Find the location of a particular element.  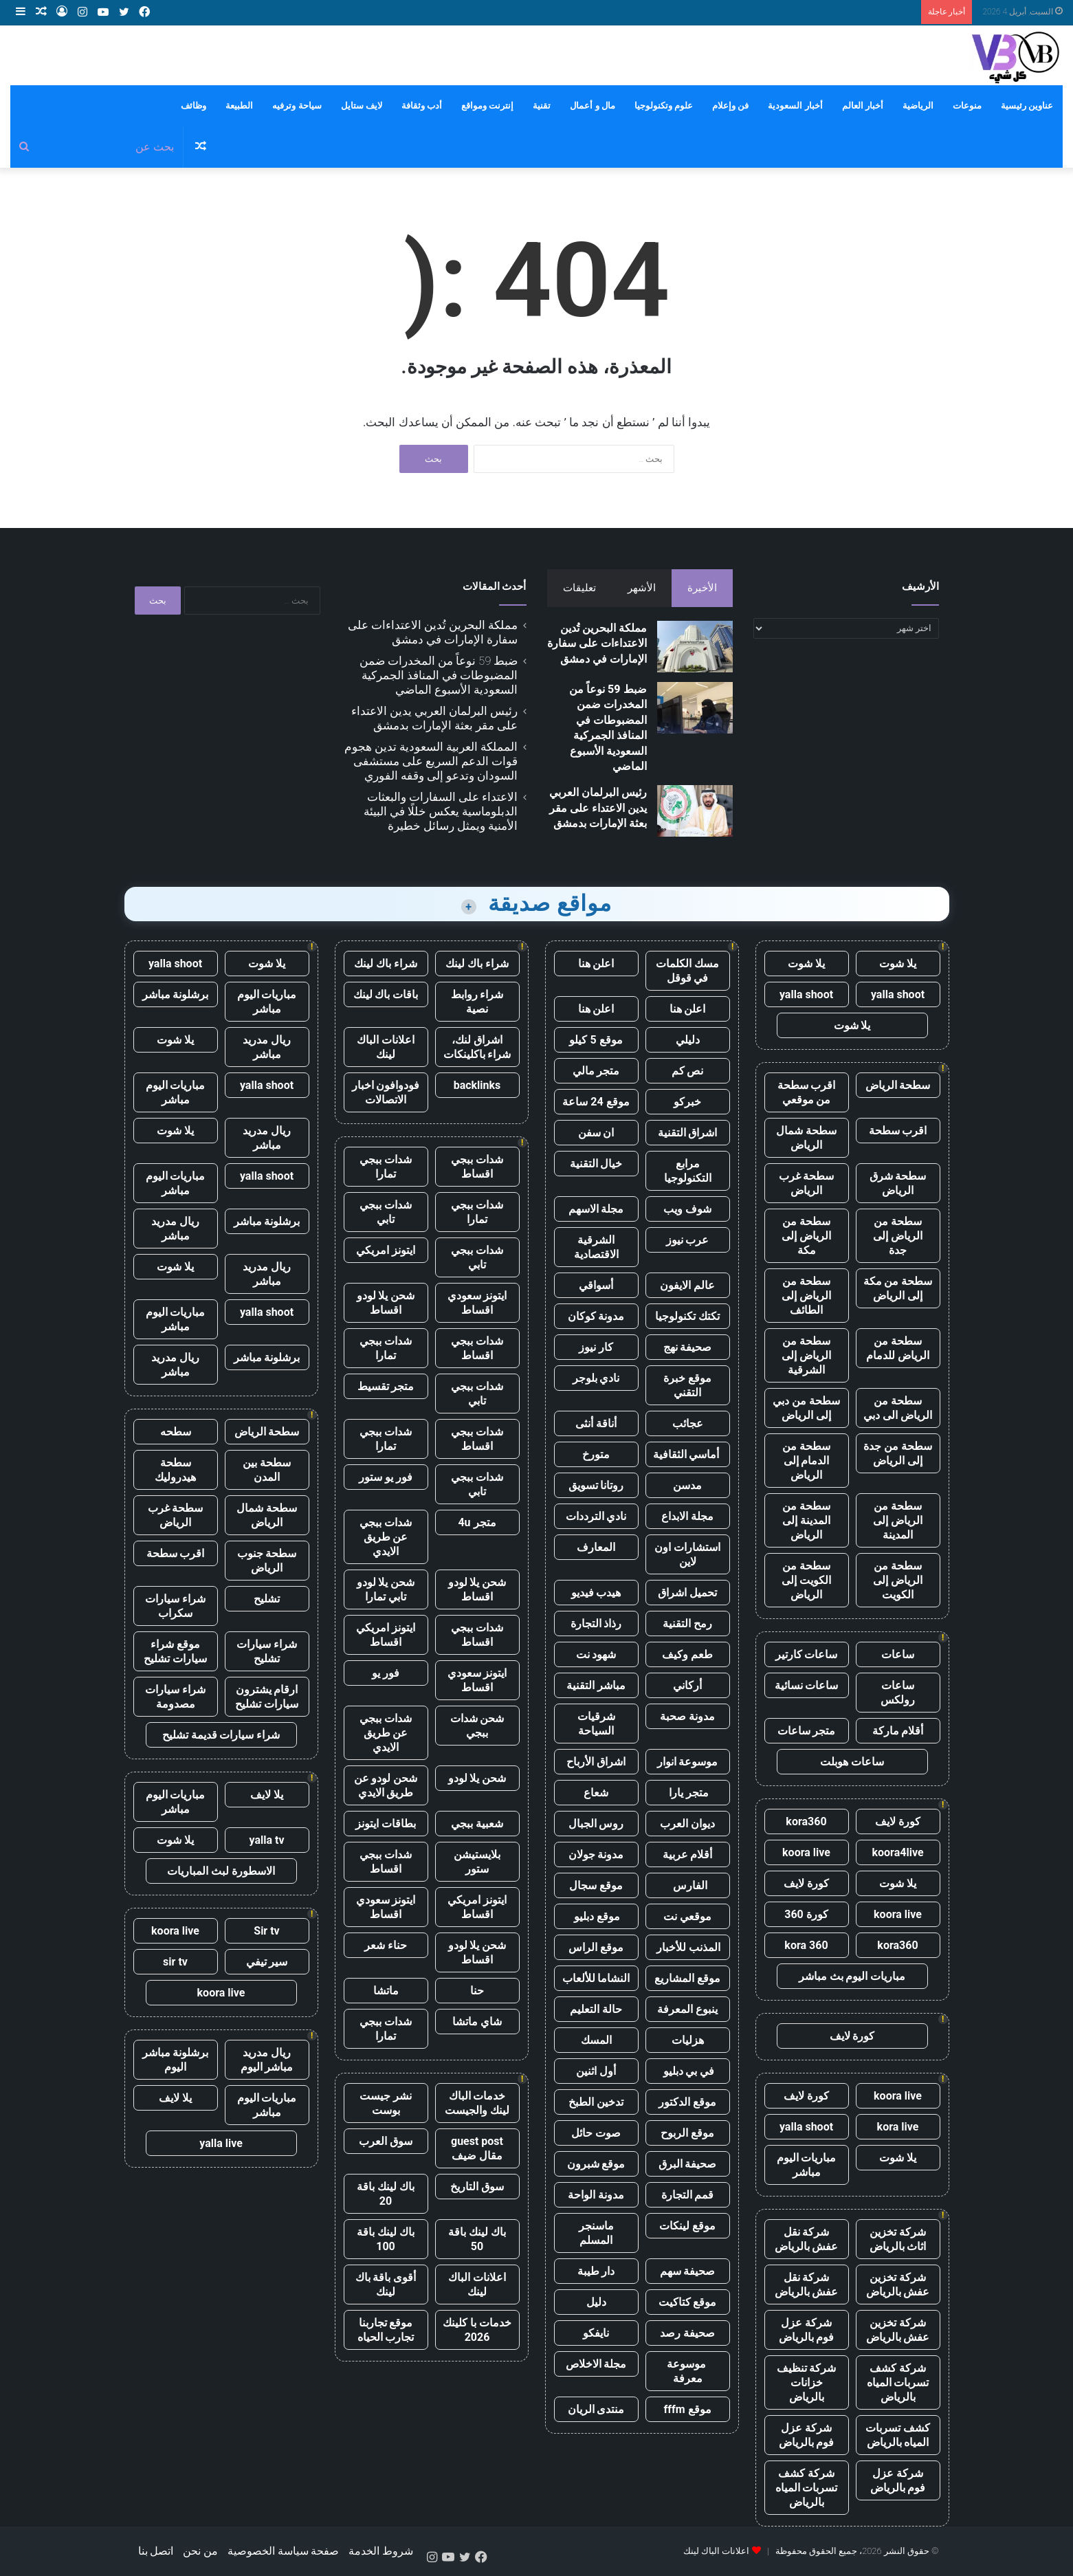

نايفكو is located at coordinates (596, 2333).